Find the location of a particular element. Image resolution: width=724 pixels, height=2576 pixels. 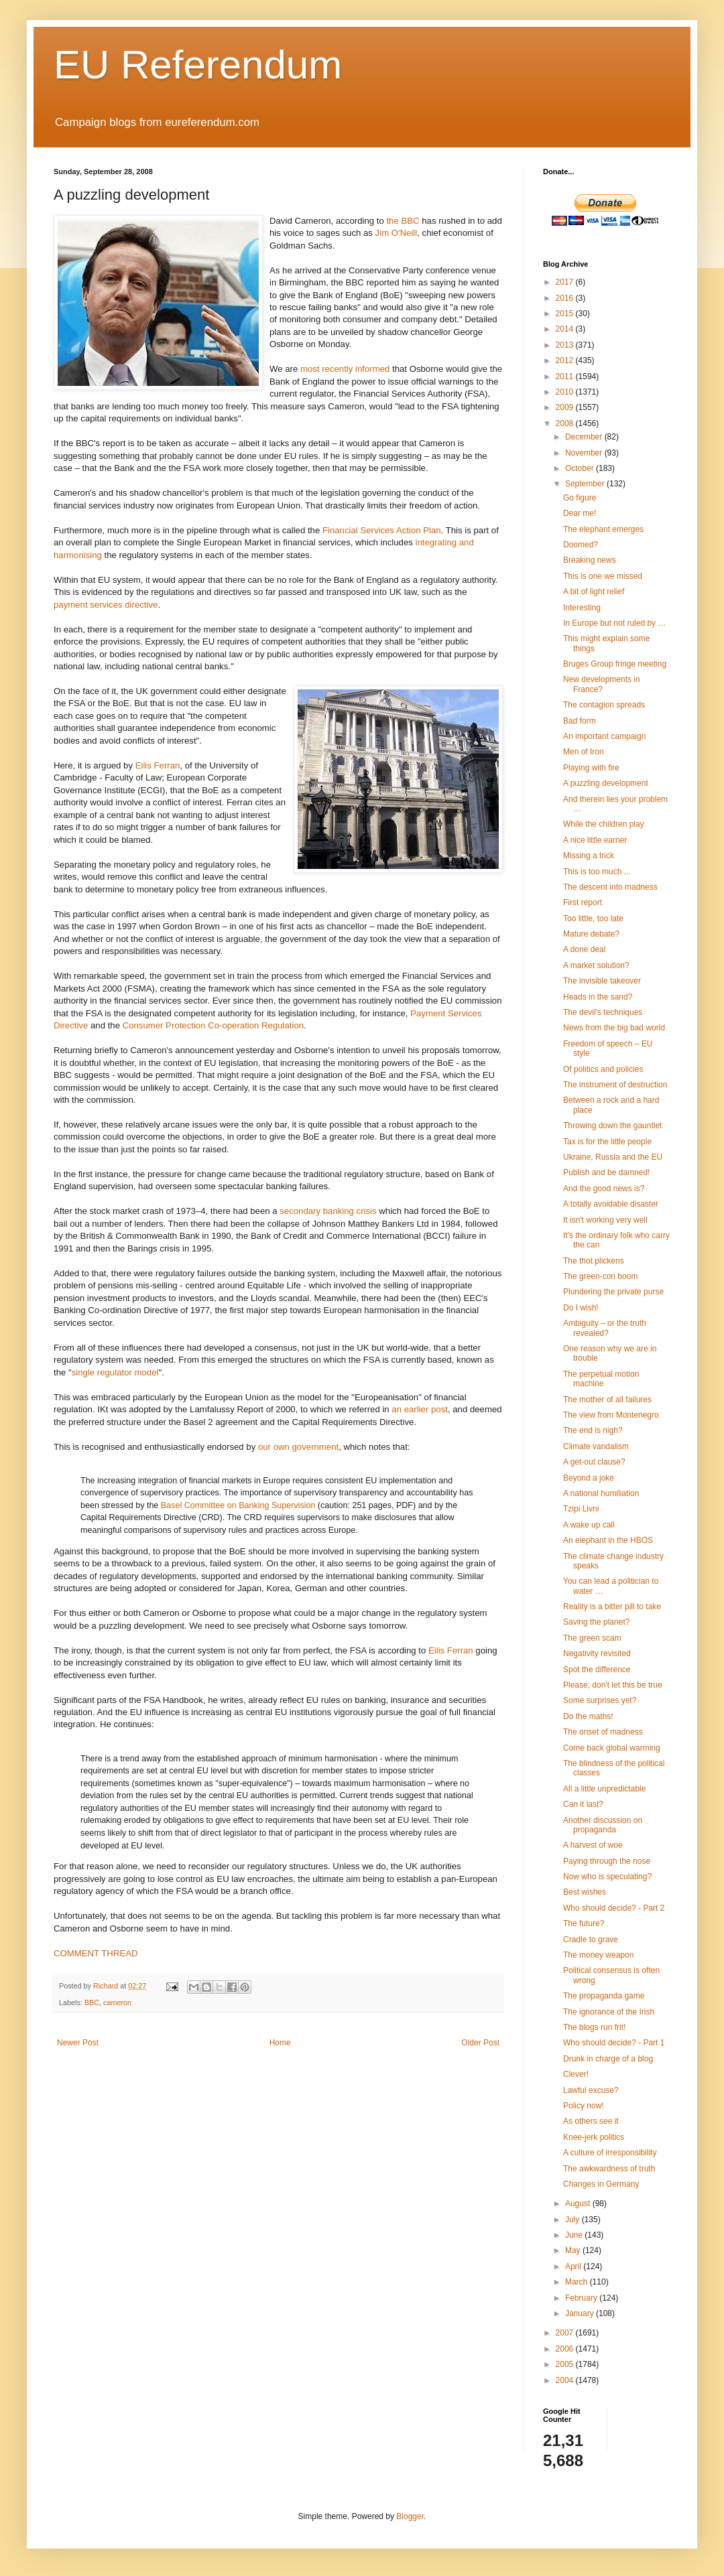

The view from Montenegro is located at coordinates (611, 1415).